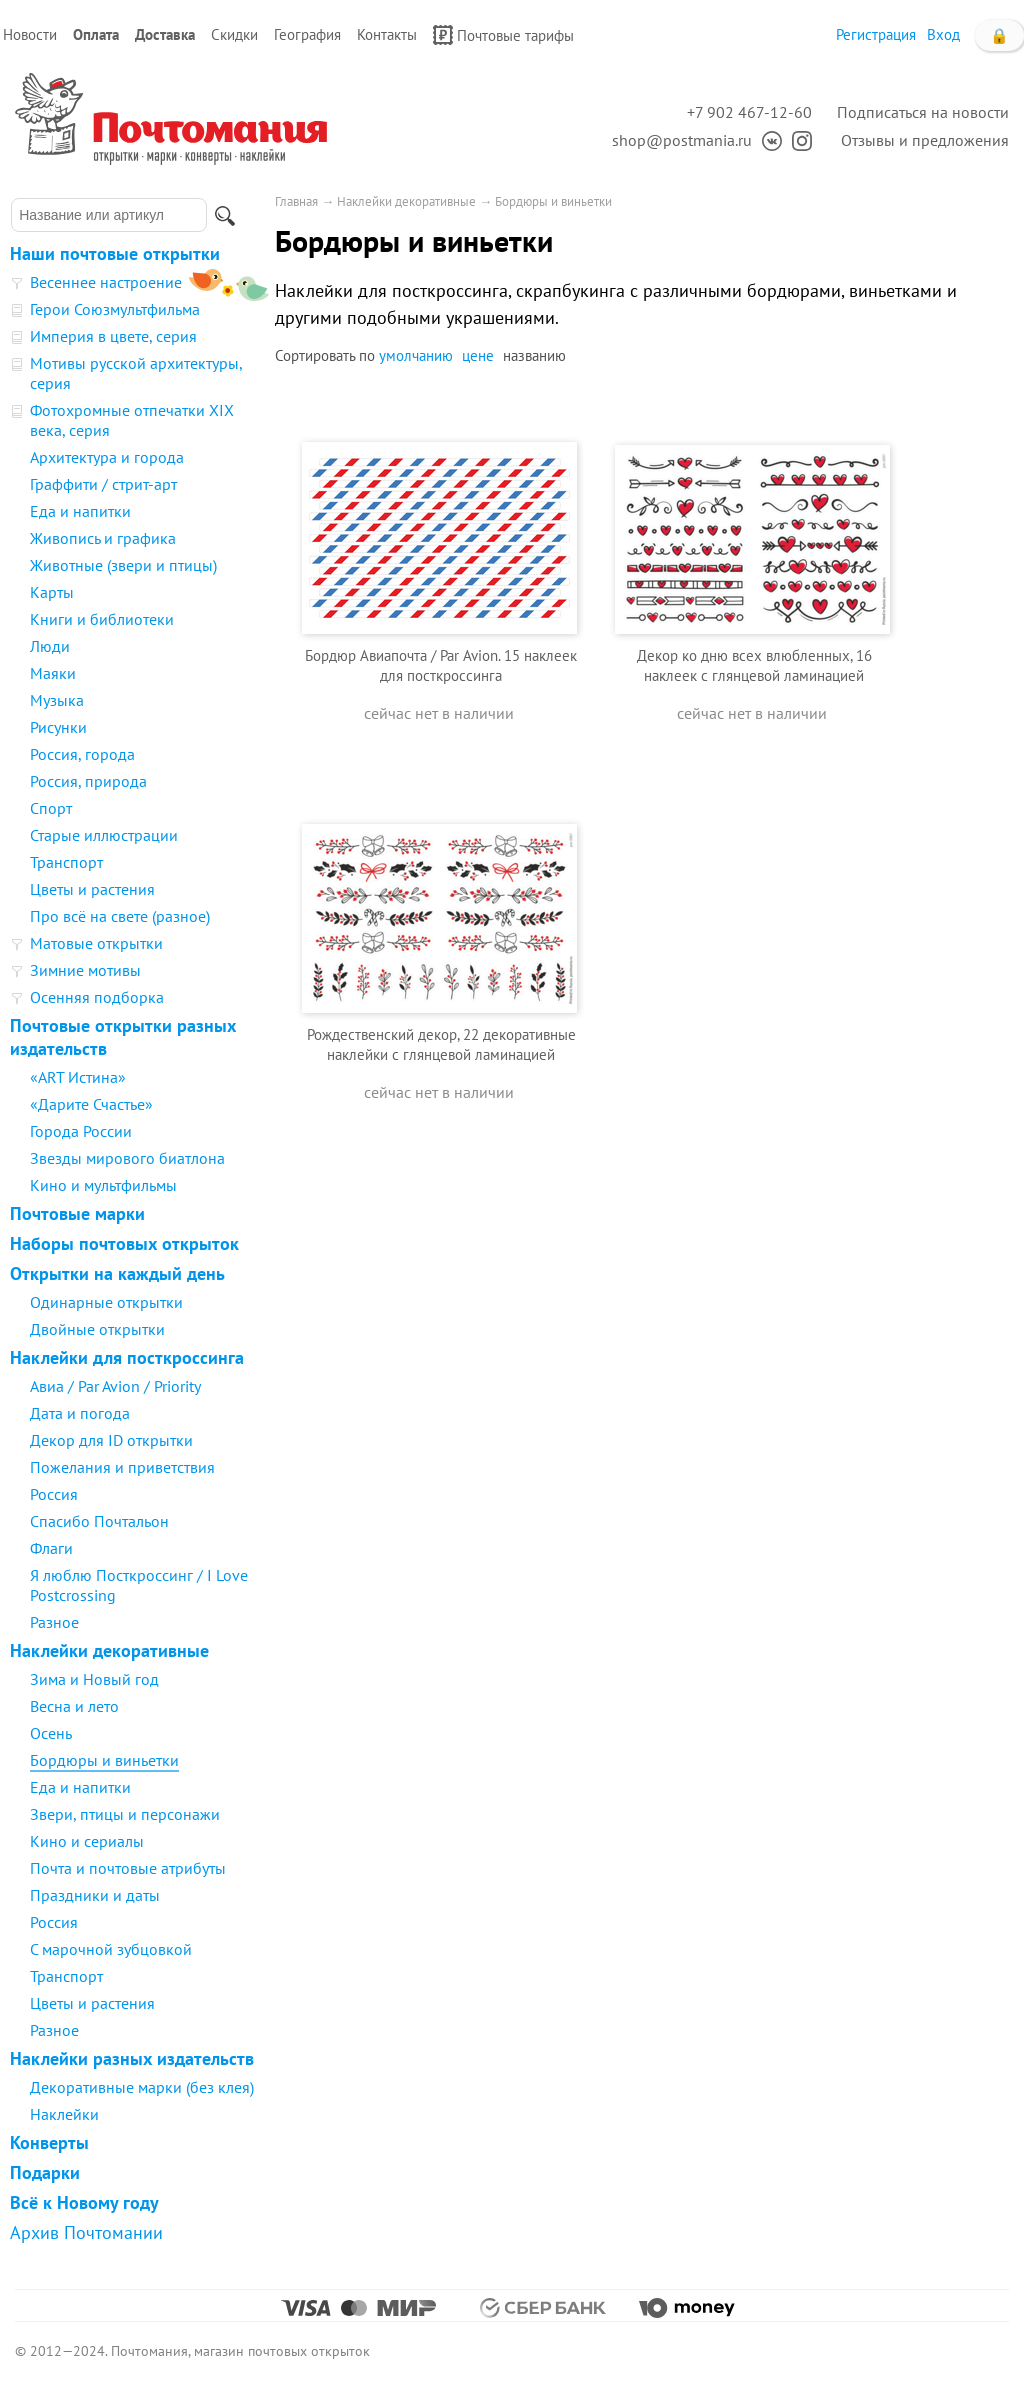 The height and width of the screenshot is (2385, 1024). Describe the element at coordinates (106, 282) in the screenshot. I see `Весеннее настроение` at that location.